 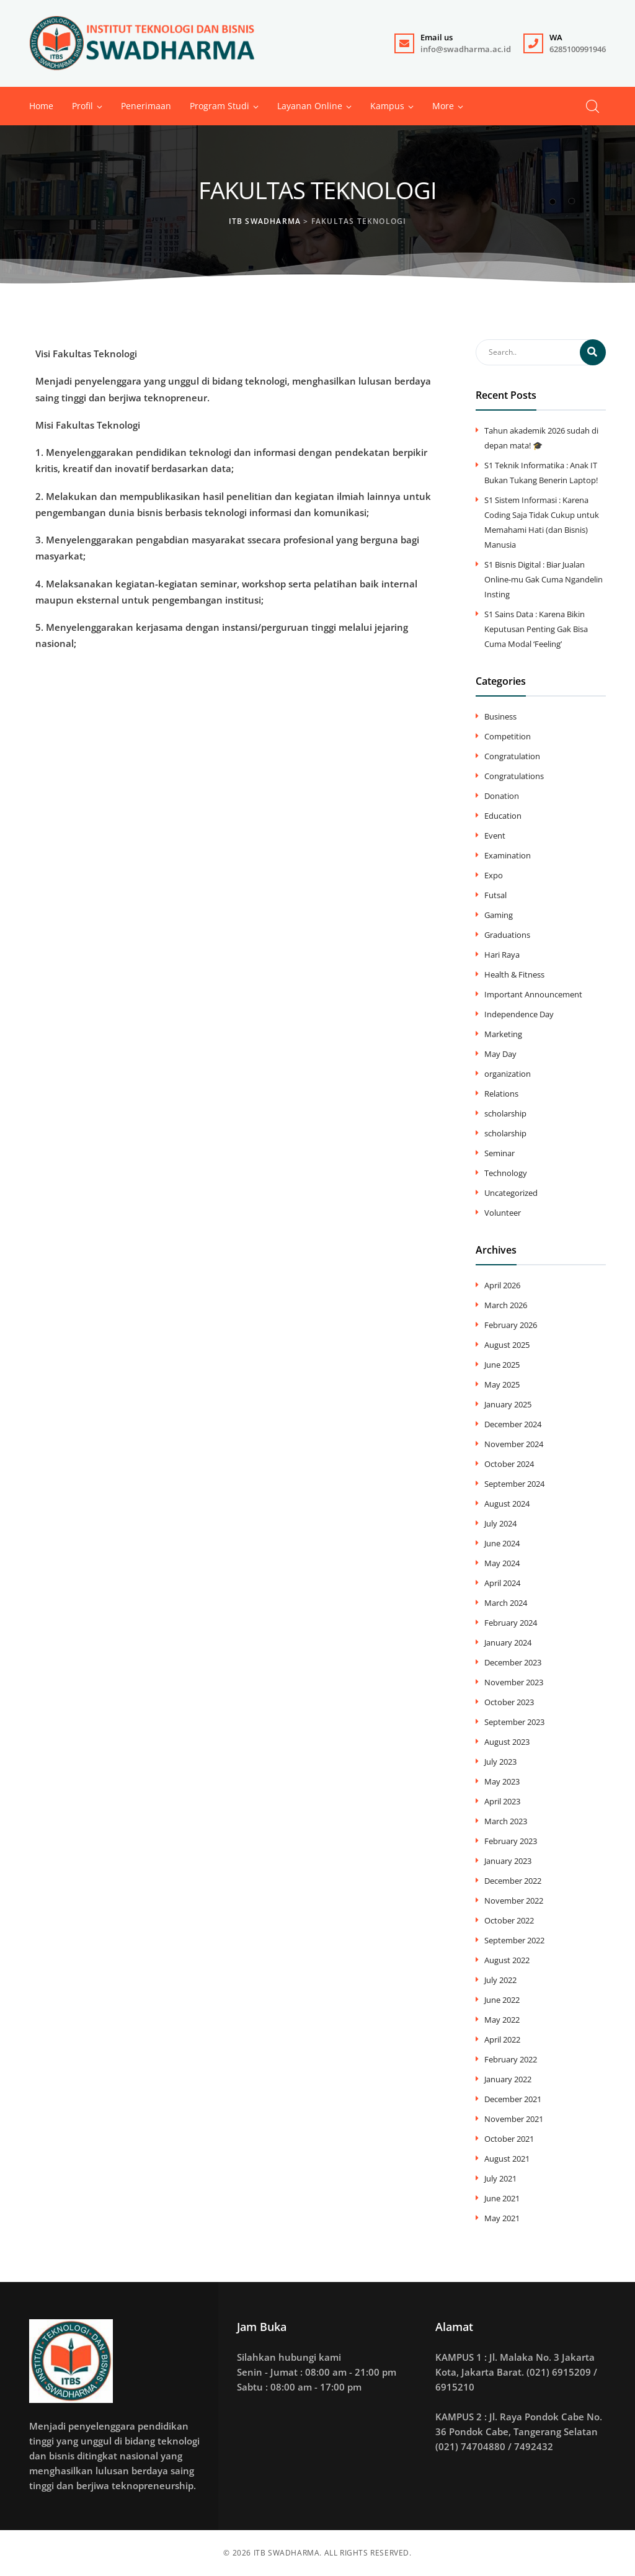 I want to click on January 2022, so click(x=507, y=2079).